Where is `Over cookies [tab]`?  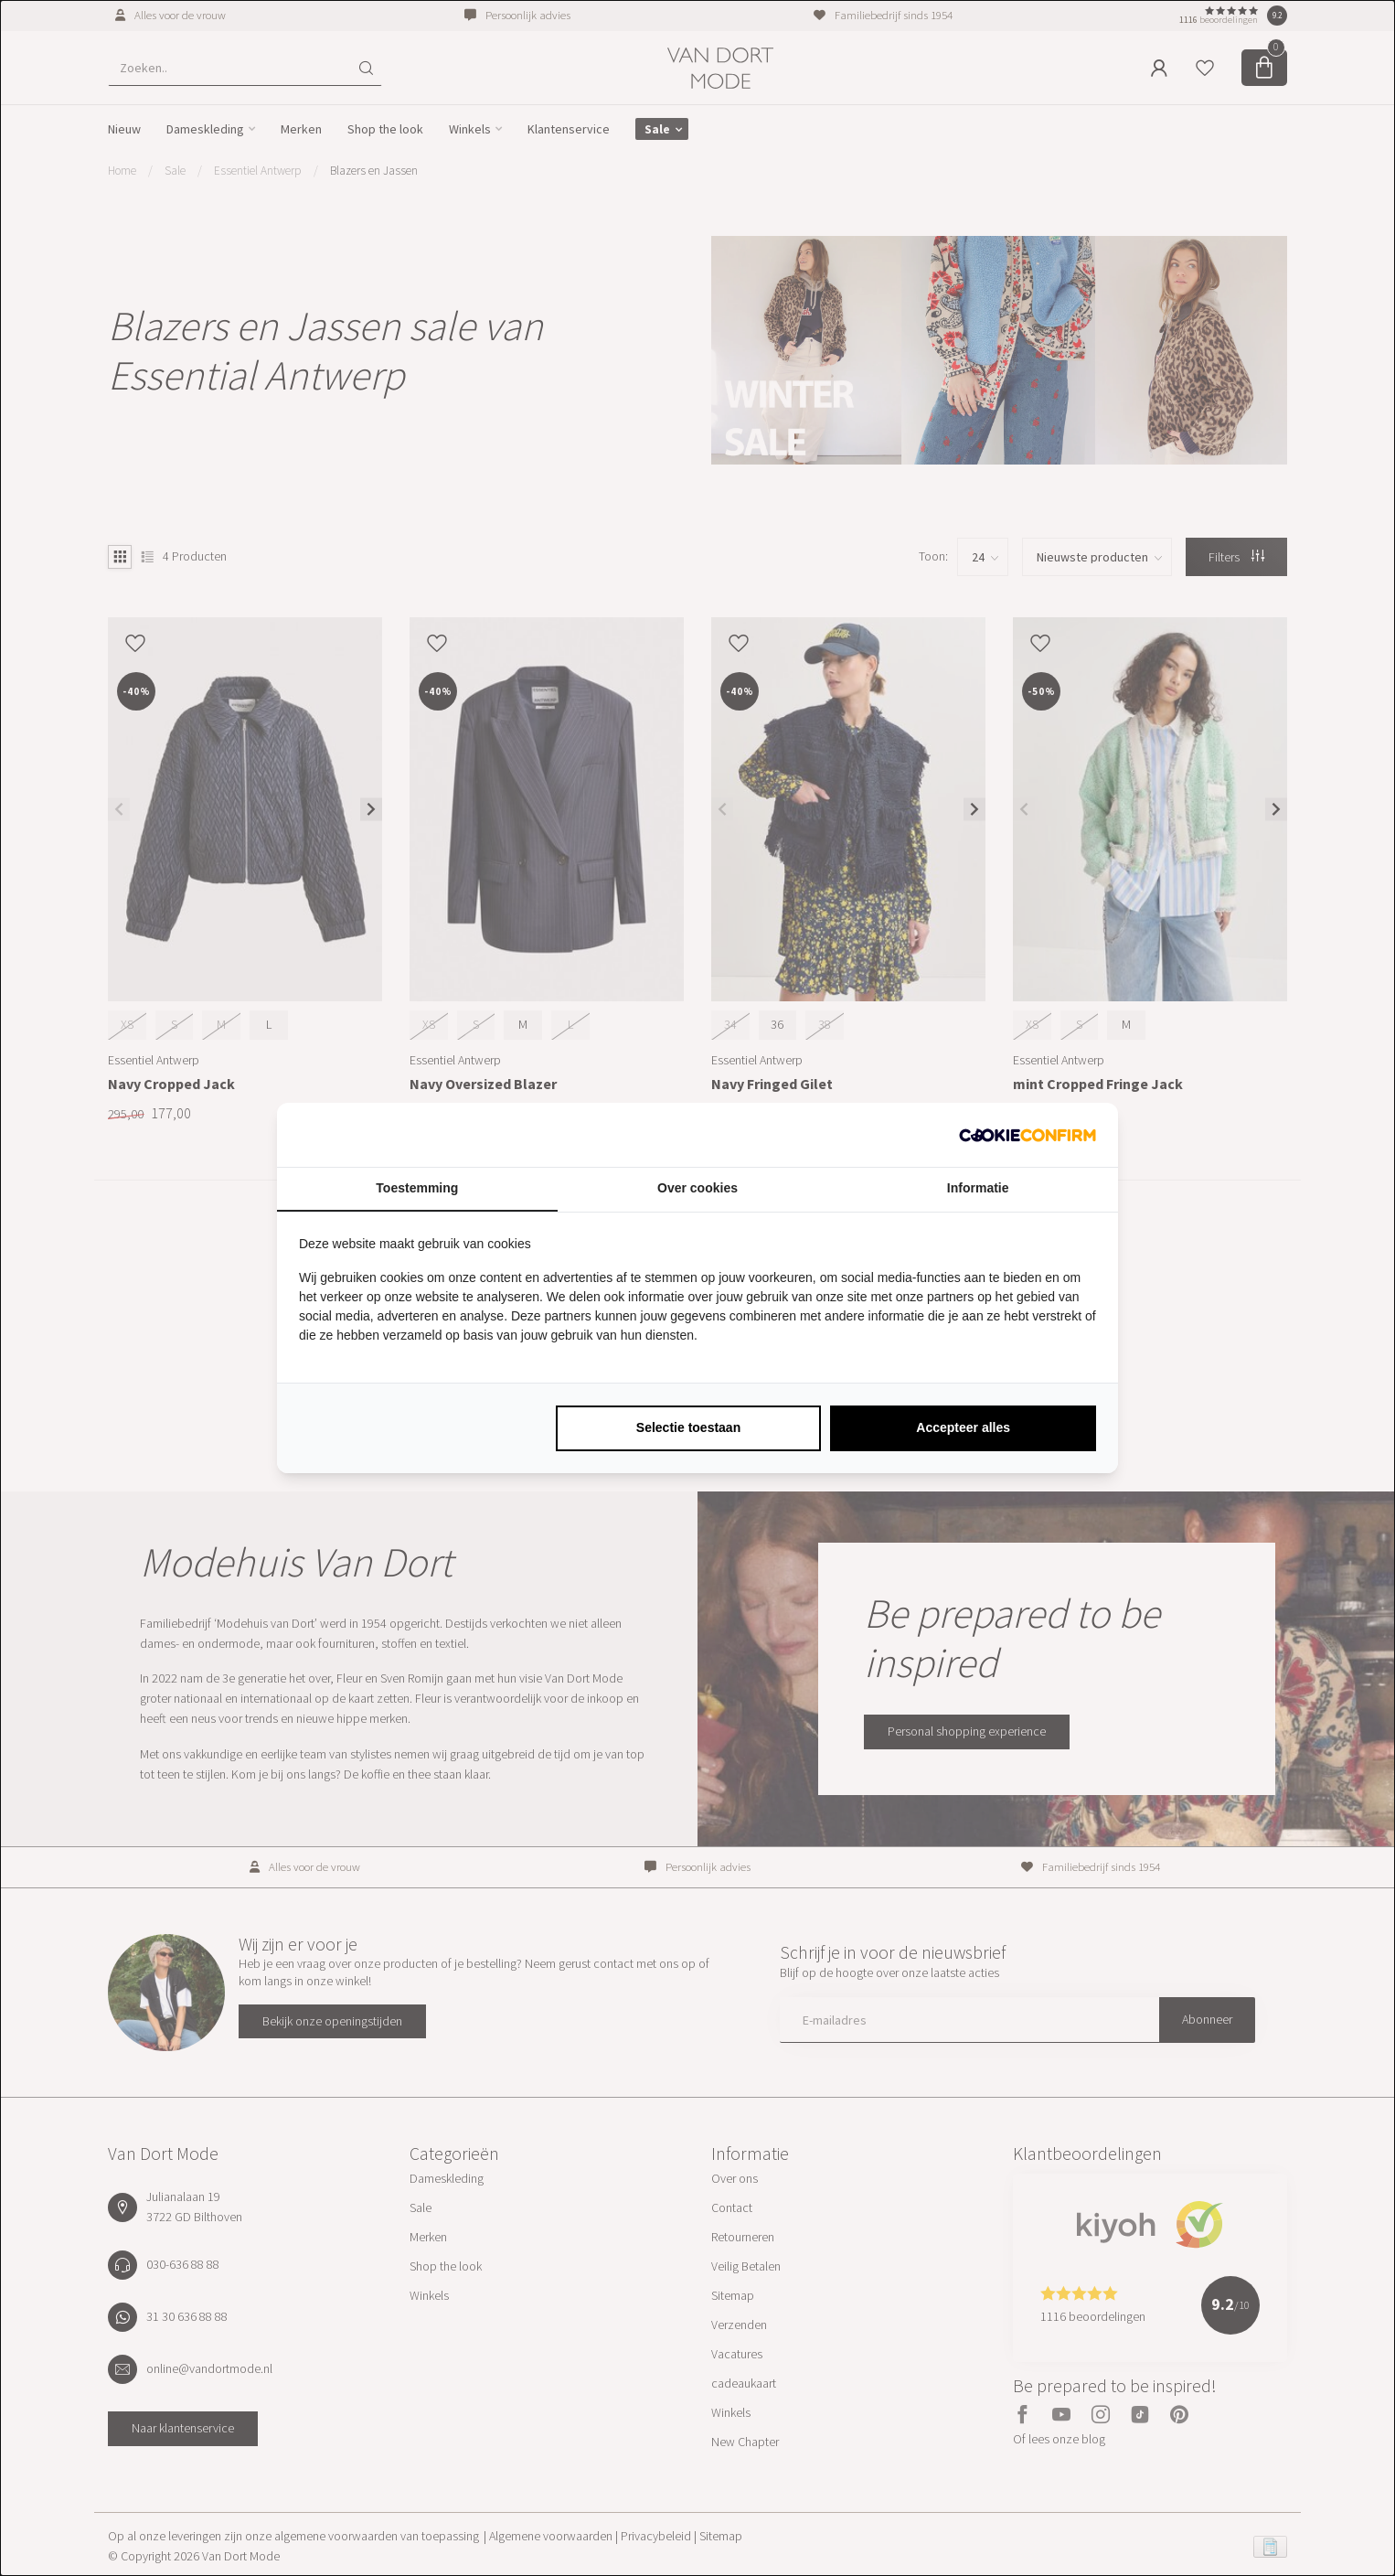 Over cookies [tab] is located at coordinates (697, 1188).